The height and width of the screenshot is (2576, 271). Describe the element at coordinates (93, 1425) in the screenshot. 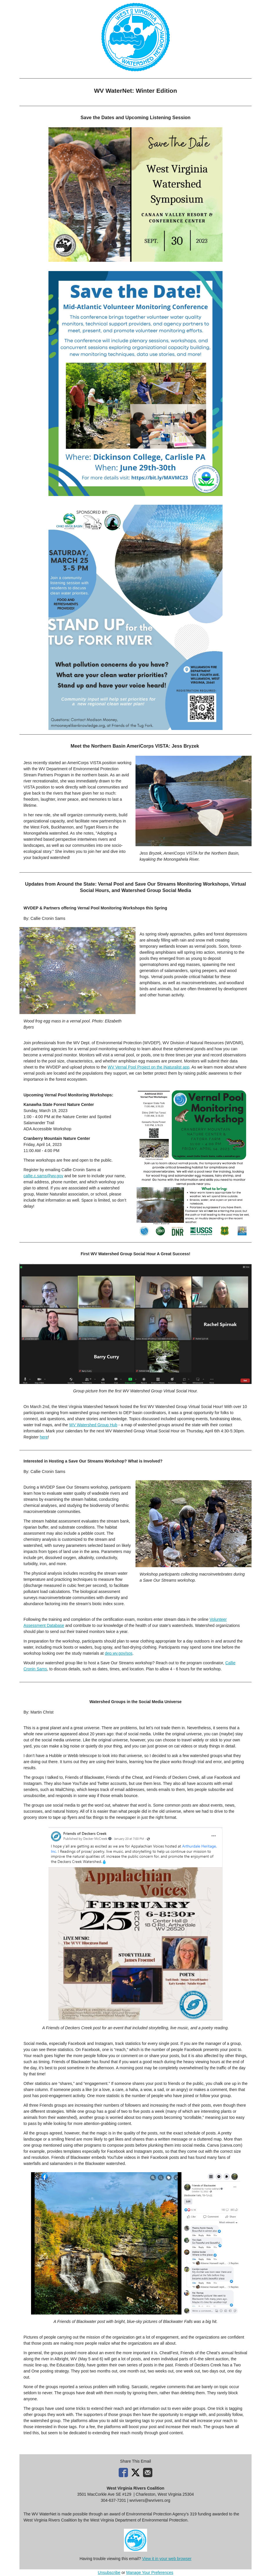

I see `WV Watershed Group Hub` at that location.